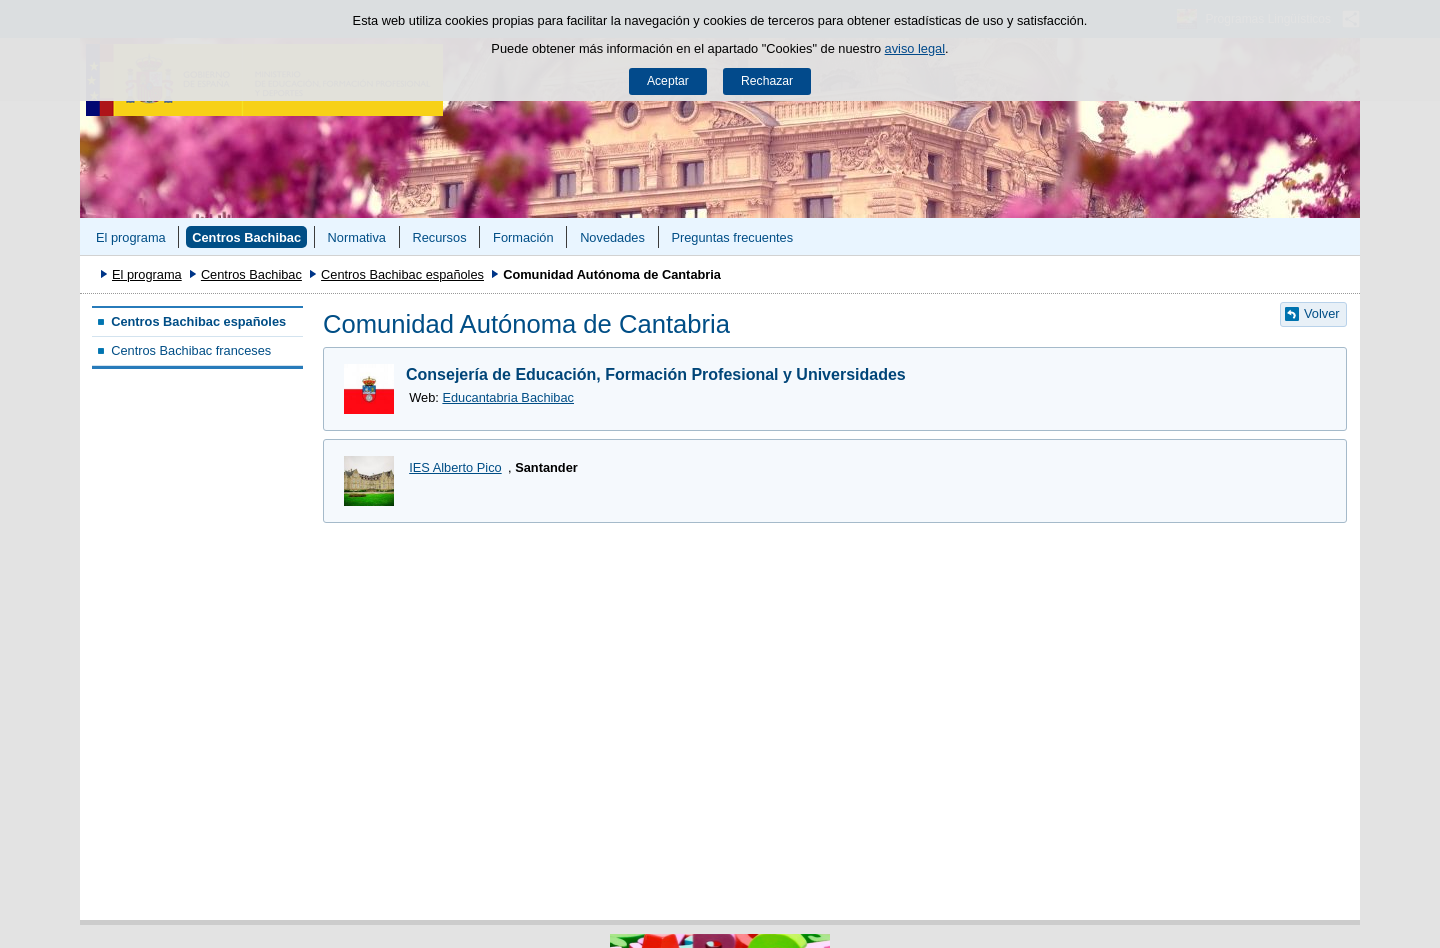  I want to click on IES Alberto Pico, so click(455, 467).